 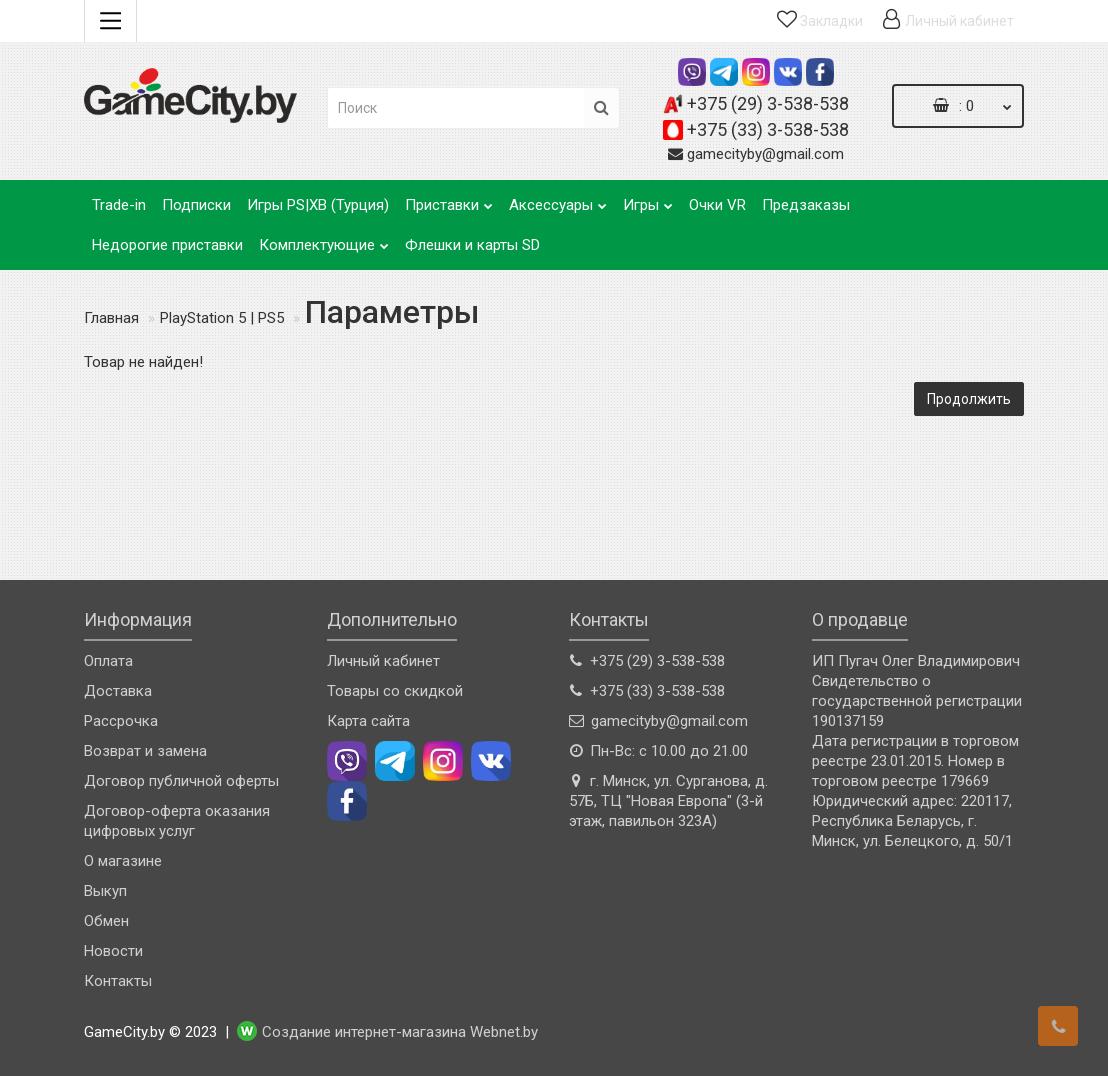 What do you see at coordinates (145, 751) in the screenshot?
I see `Возврат и замена` at bounding box center [145, 751].